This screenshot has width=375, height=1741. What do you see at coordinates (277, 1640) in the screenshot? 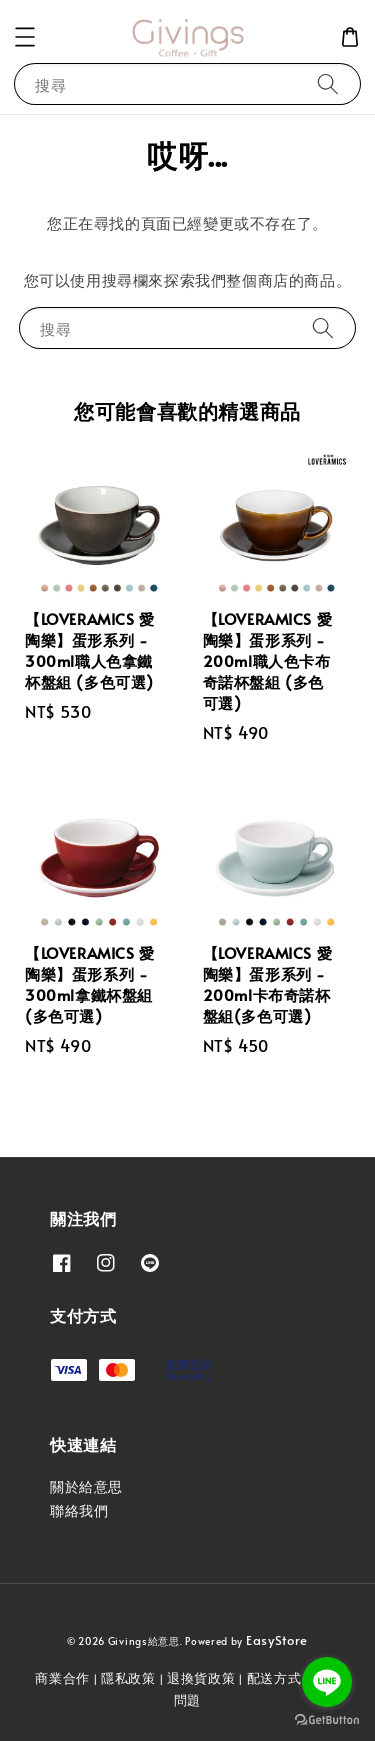
I see `EasyStore` at bounding box center [277, 1640].